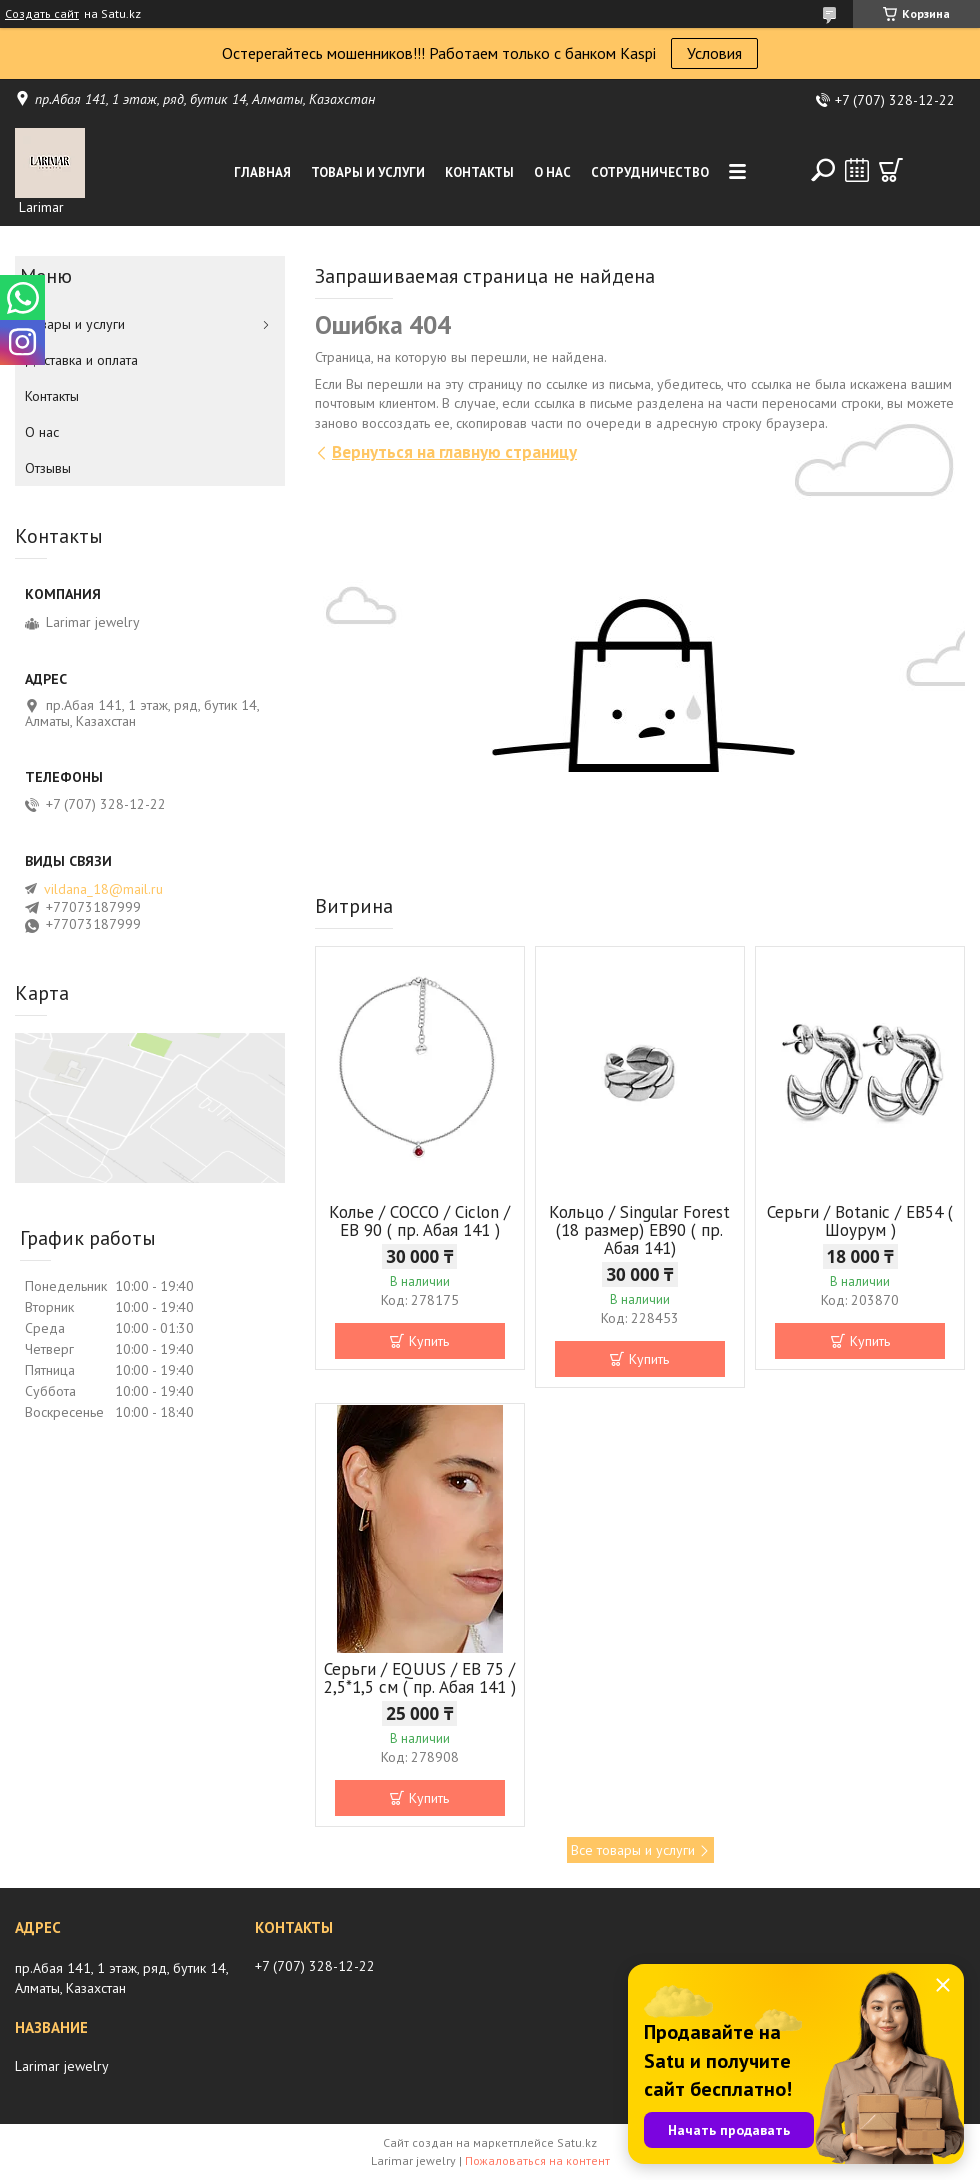 Image resolution: width=980 pixels, height=2180 pixels. Describe the element at coordinates (537, 2160) in the screenshot. I see `Пожаловаться на контент` at that location.